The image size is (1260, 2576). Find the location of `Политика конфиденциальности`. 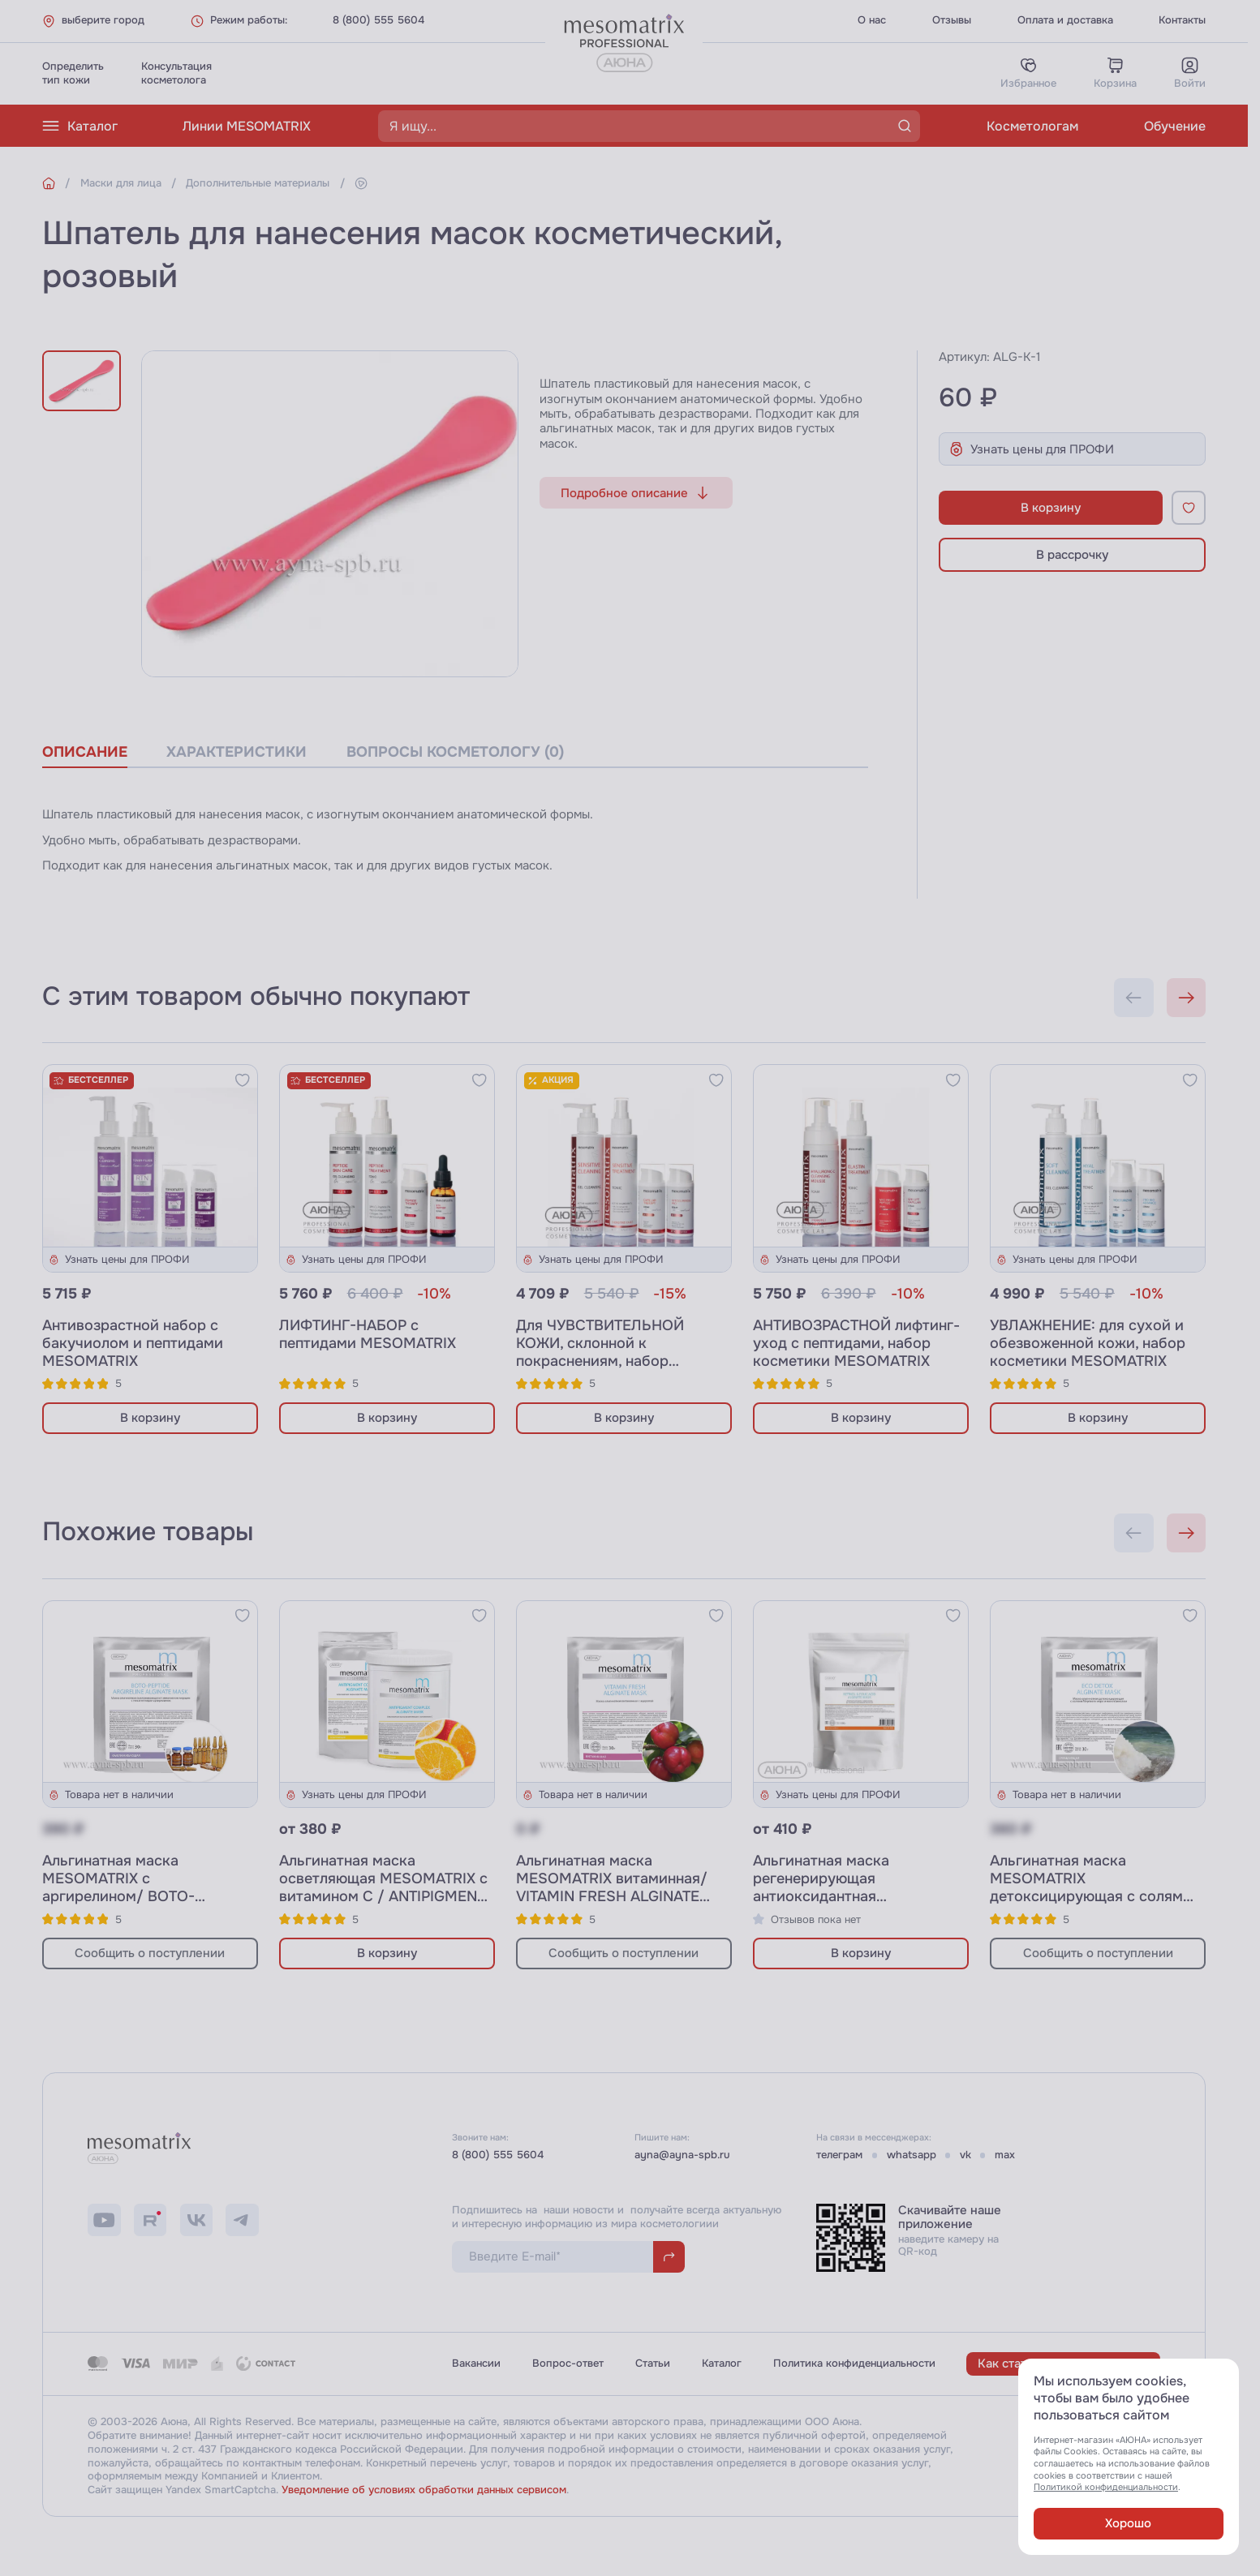

Политика конфиденциальности is located at coordinates (854, 2363).